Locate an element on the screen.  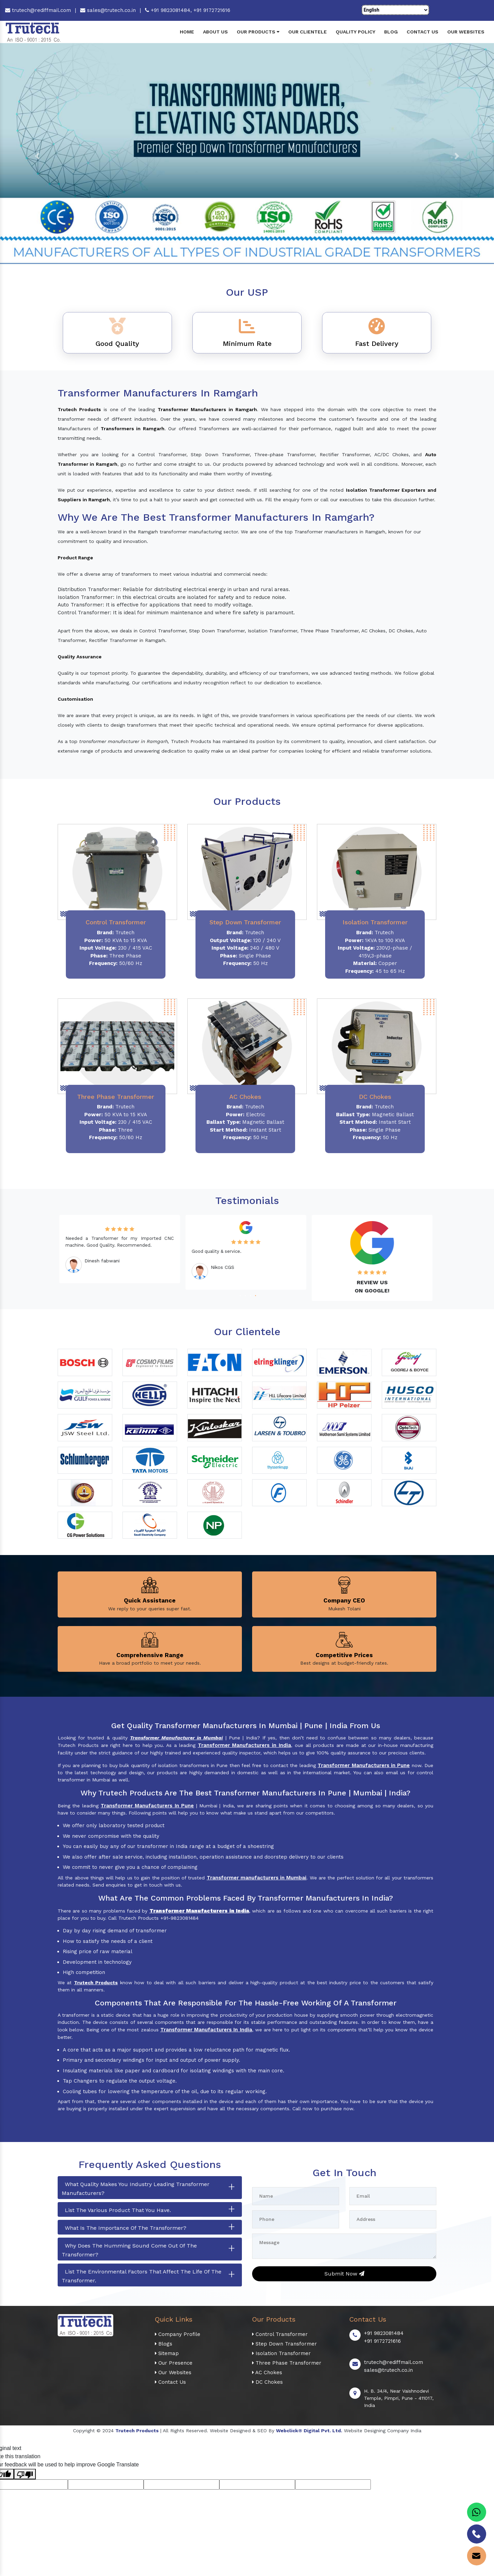
Our Products is located at coordinates (258, 31).